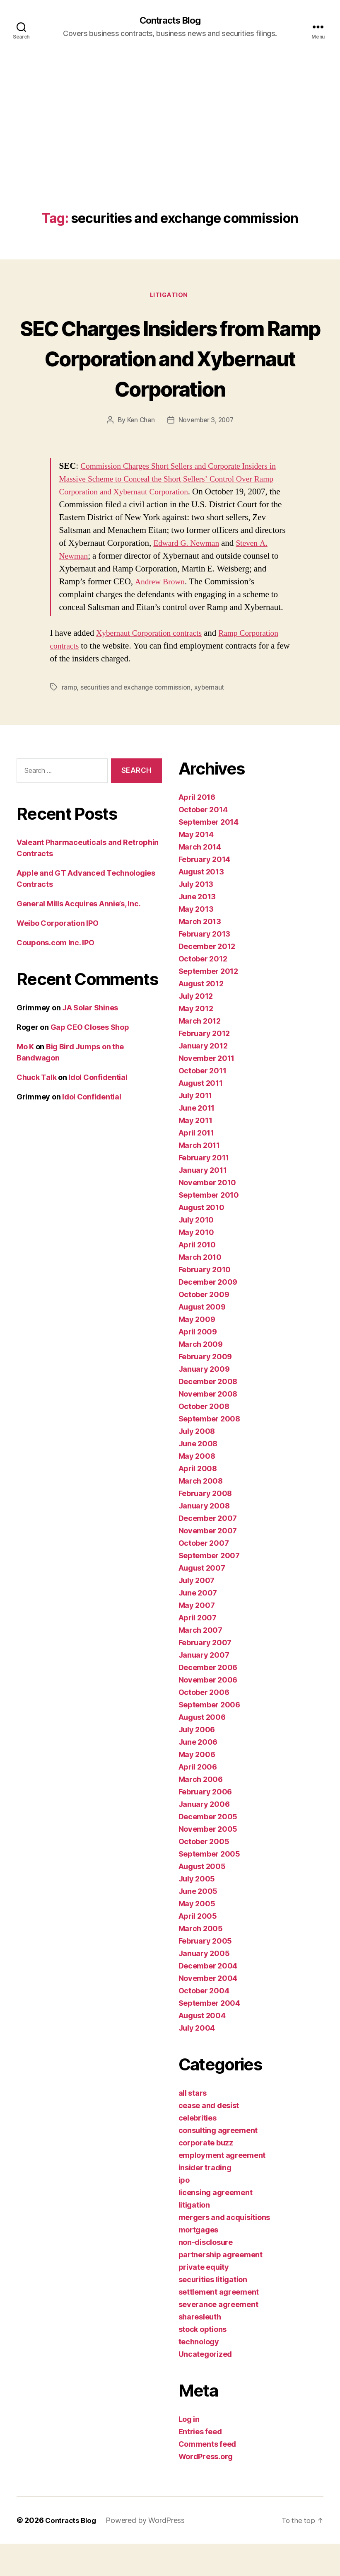  What do you see at coordinates (204, 1065) in the screenshot?
I see `February 2012` at bounding box center [204, 1065].